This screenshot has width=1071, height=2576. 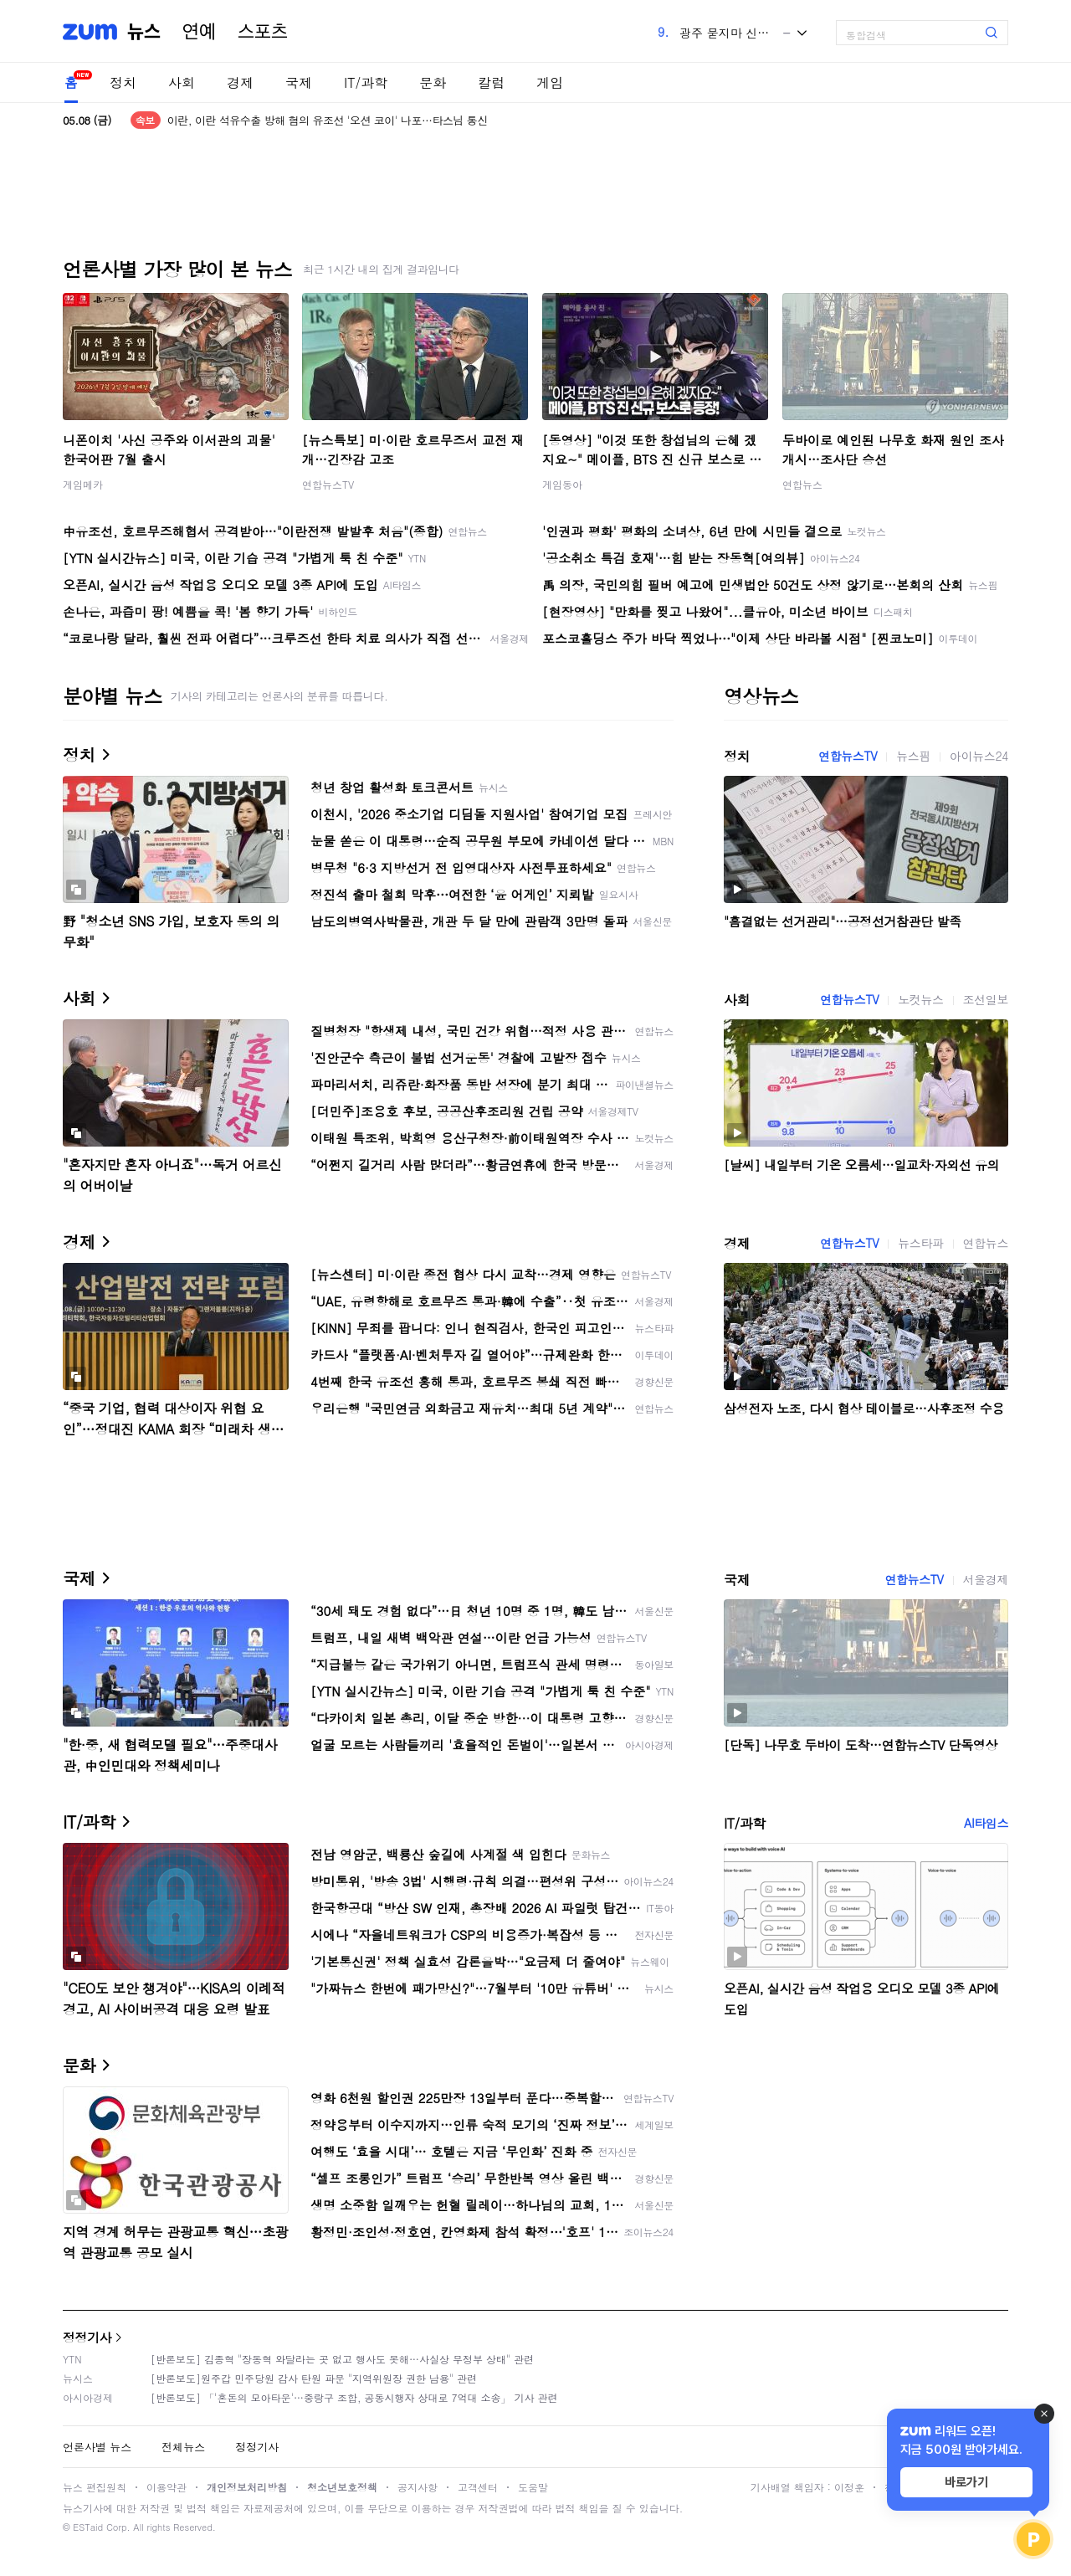 What do you see at coordinates (985, 1579) in the screenshot?
I see `서울경제` at bounding box center [985, 1579].